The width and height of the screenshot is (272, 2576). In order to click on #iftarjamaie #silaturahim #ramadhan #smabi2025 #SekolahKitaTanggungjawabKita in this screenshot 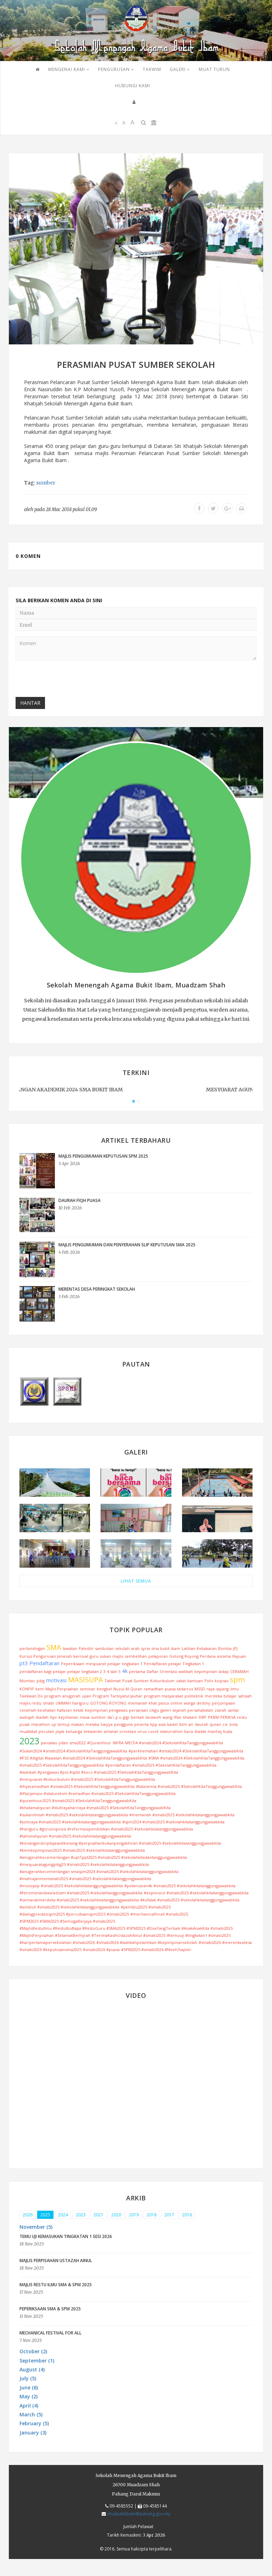, I will do `click(97, 1793)`.